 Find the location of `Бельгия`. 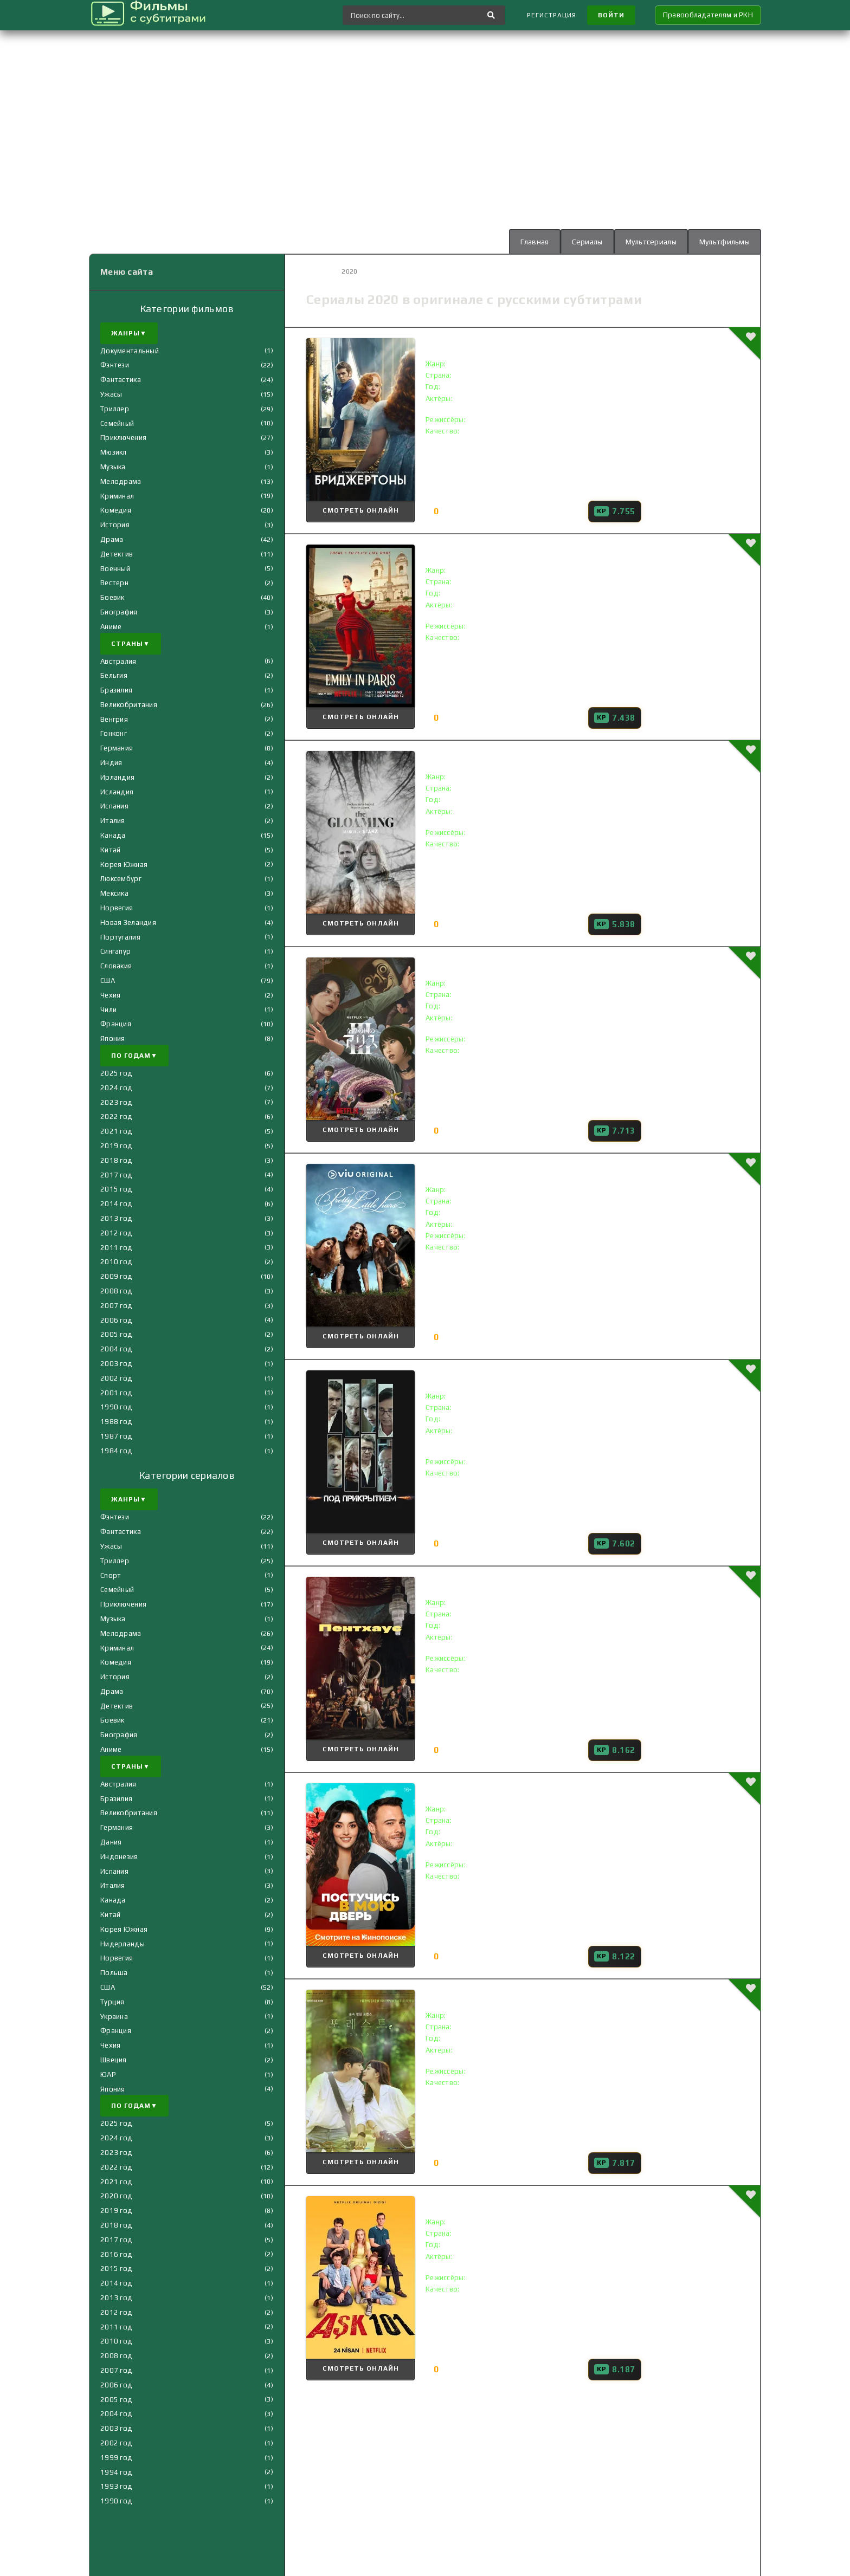

Бельгия is located at coordinates (113, 675).